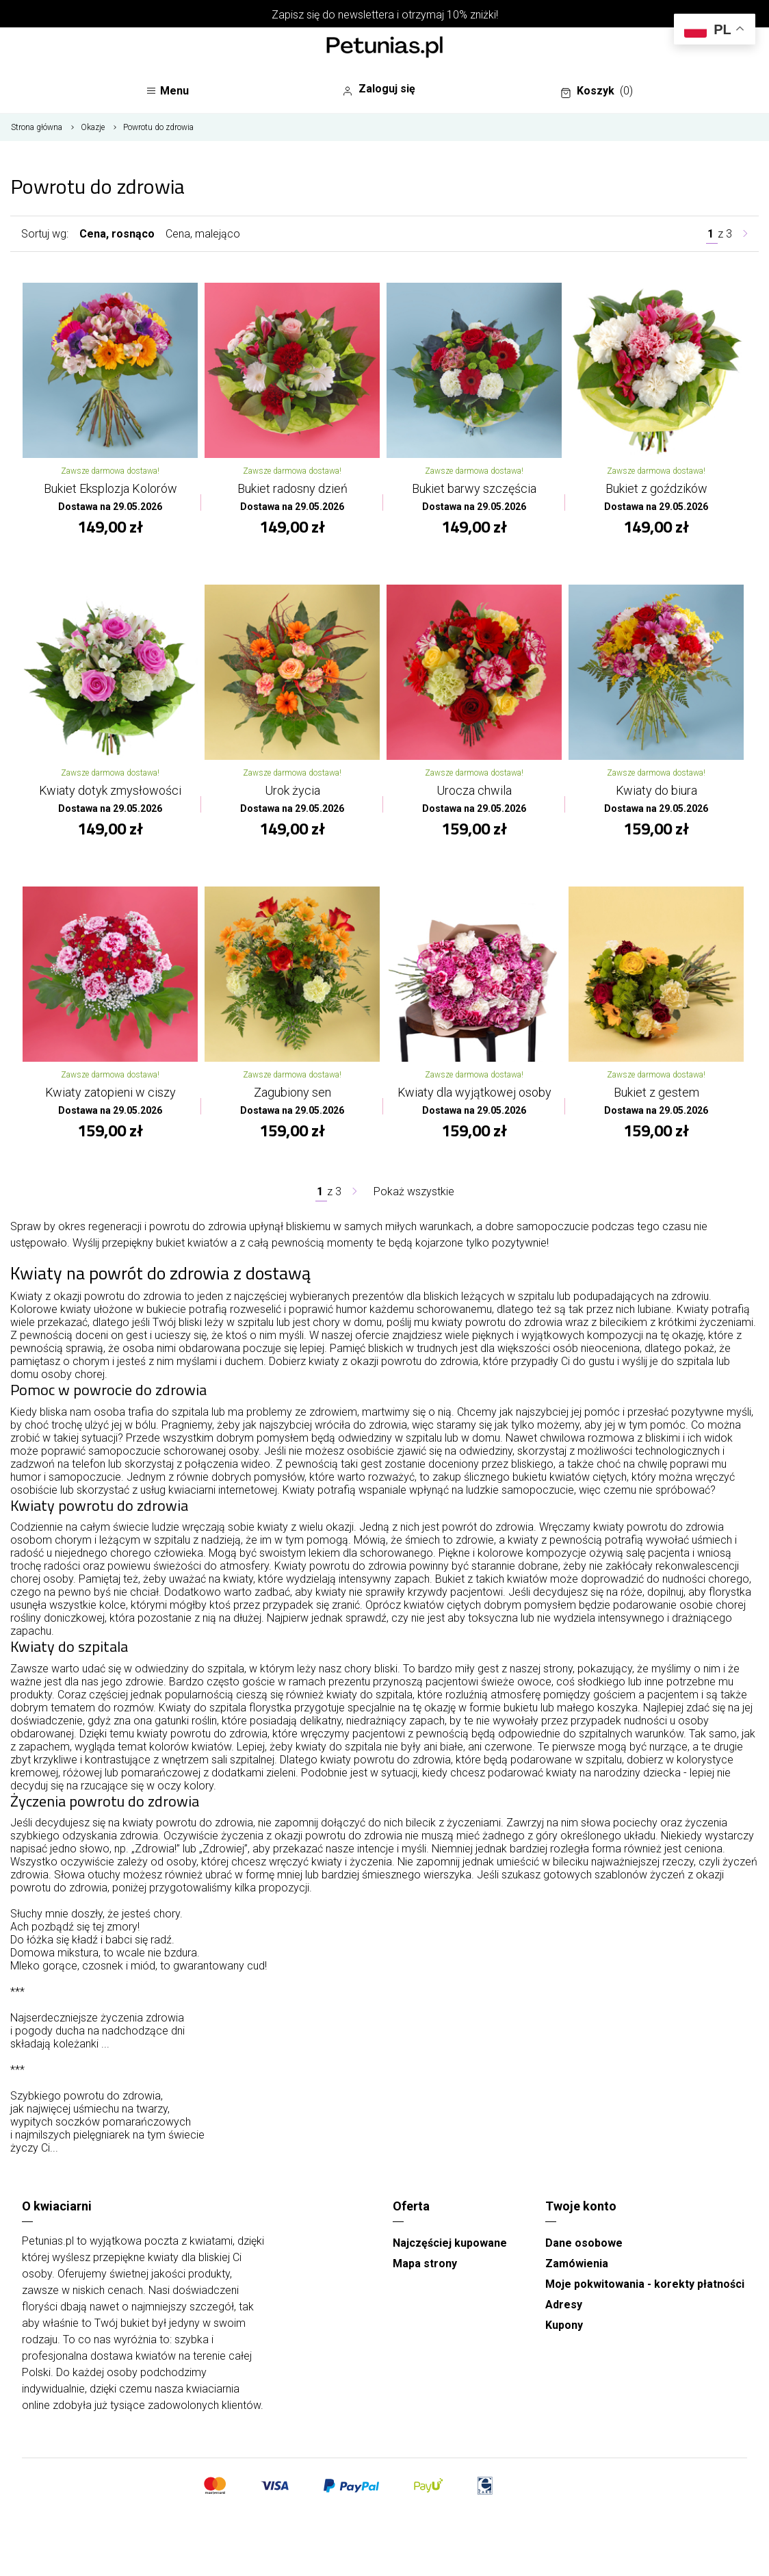 The image size is (769, 2576). Describe the element at coordinates (596, 91) in the screenshot. I see `Koszyk` at that location.